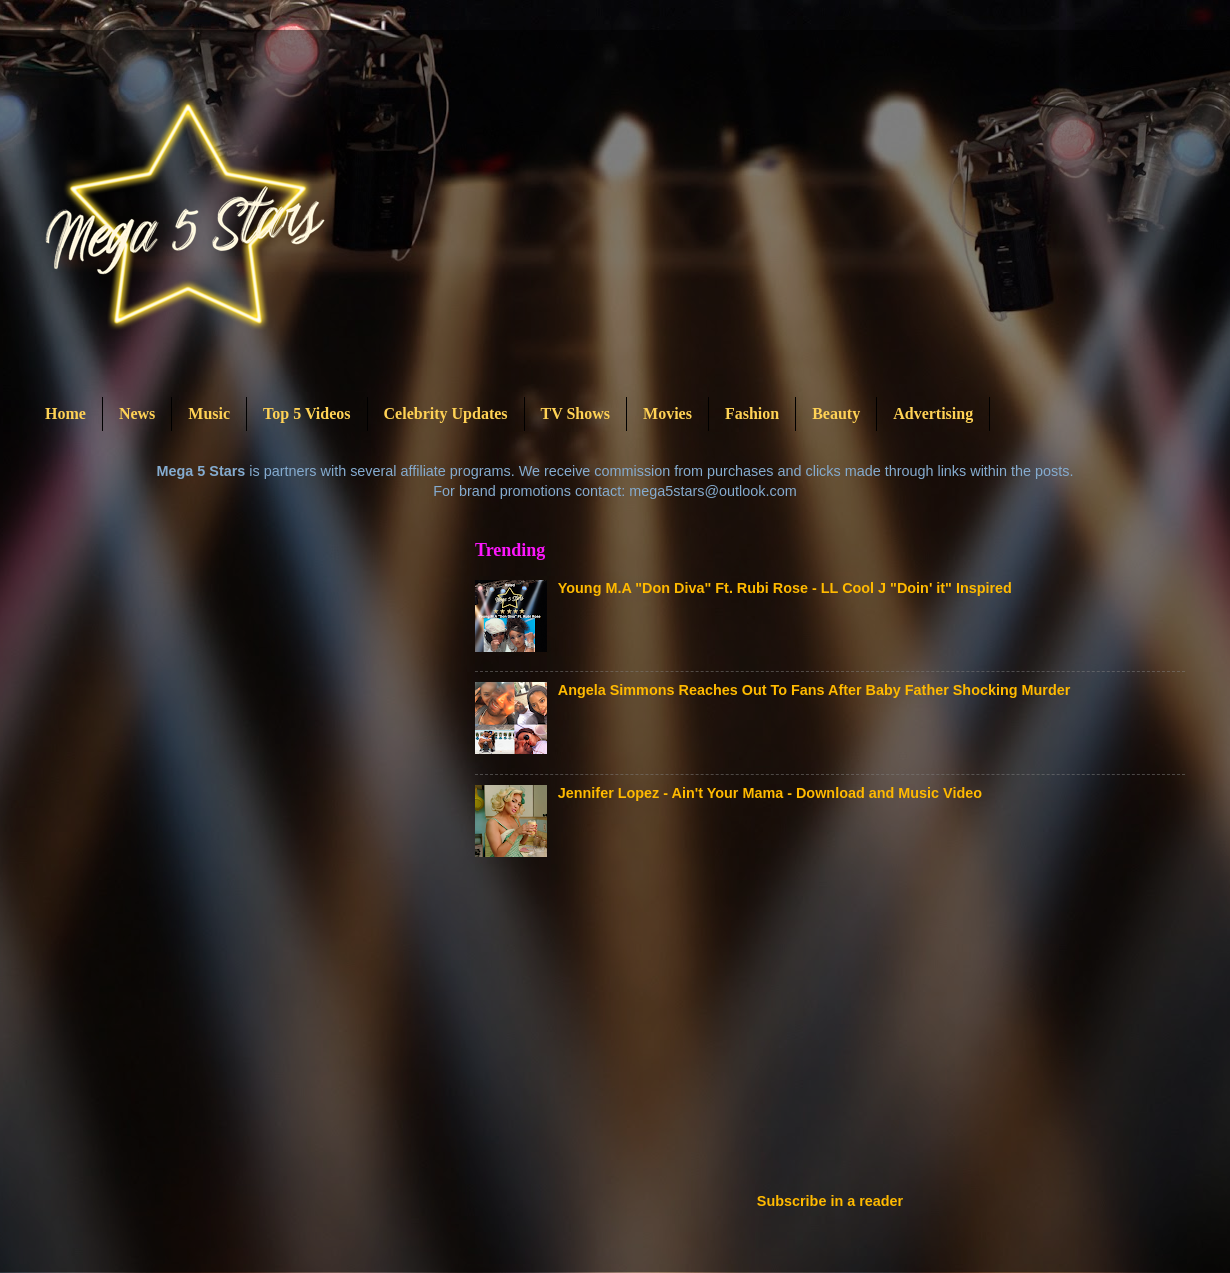 The height and width of the screenshot is (1273, 1230). Describe the element at coordinates (785, 588) in the screenshot. I see `Young M.A "Don Diva" Ft. Rubi Rose - LL Cool J "Doin' it" Inspired` at that location.